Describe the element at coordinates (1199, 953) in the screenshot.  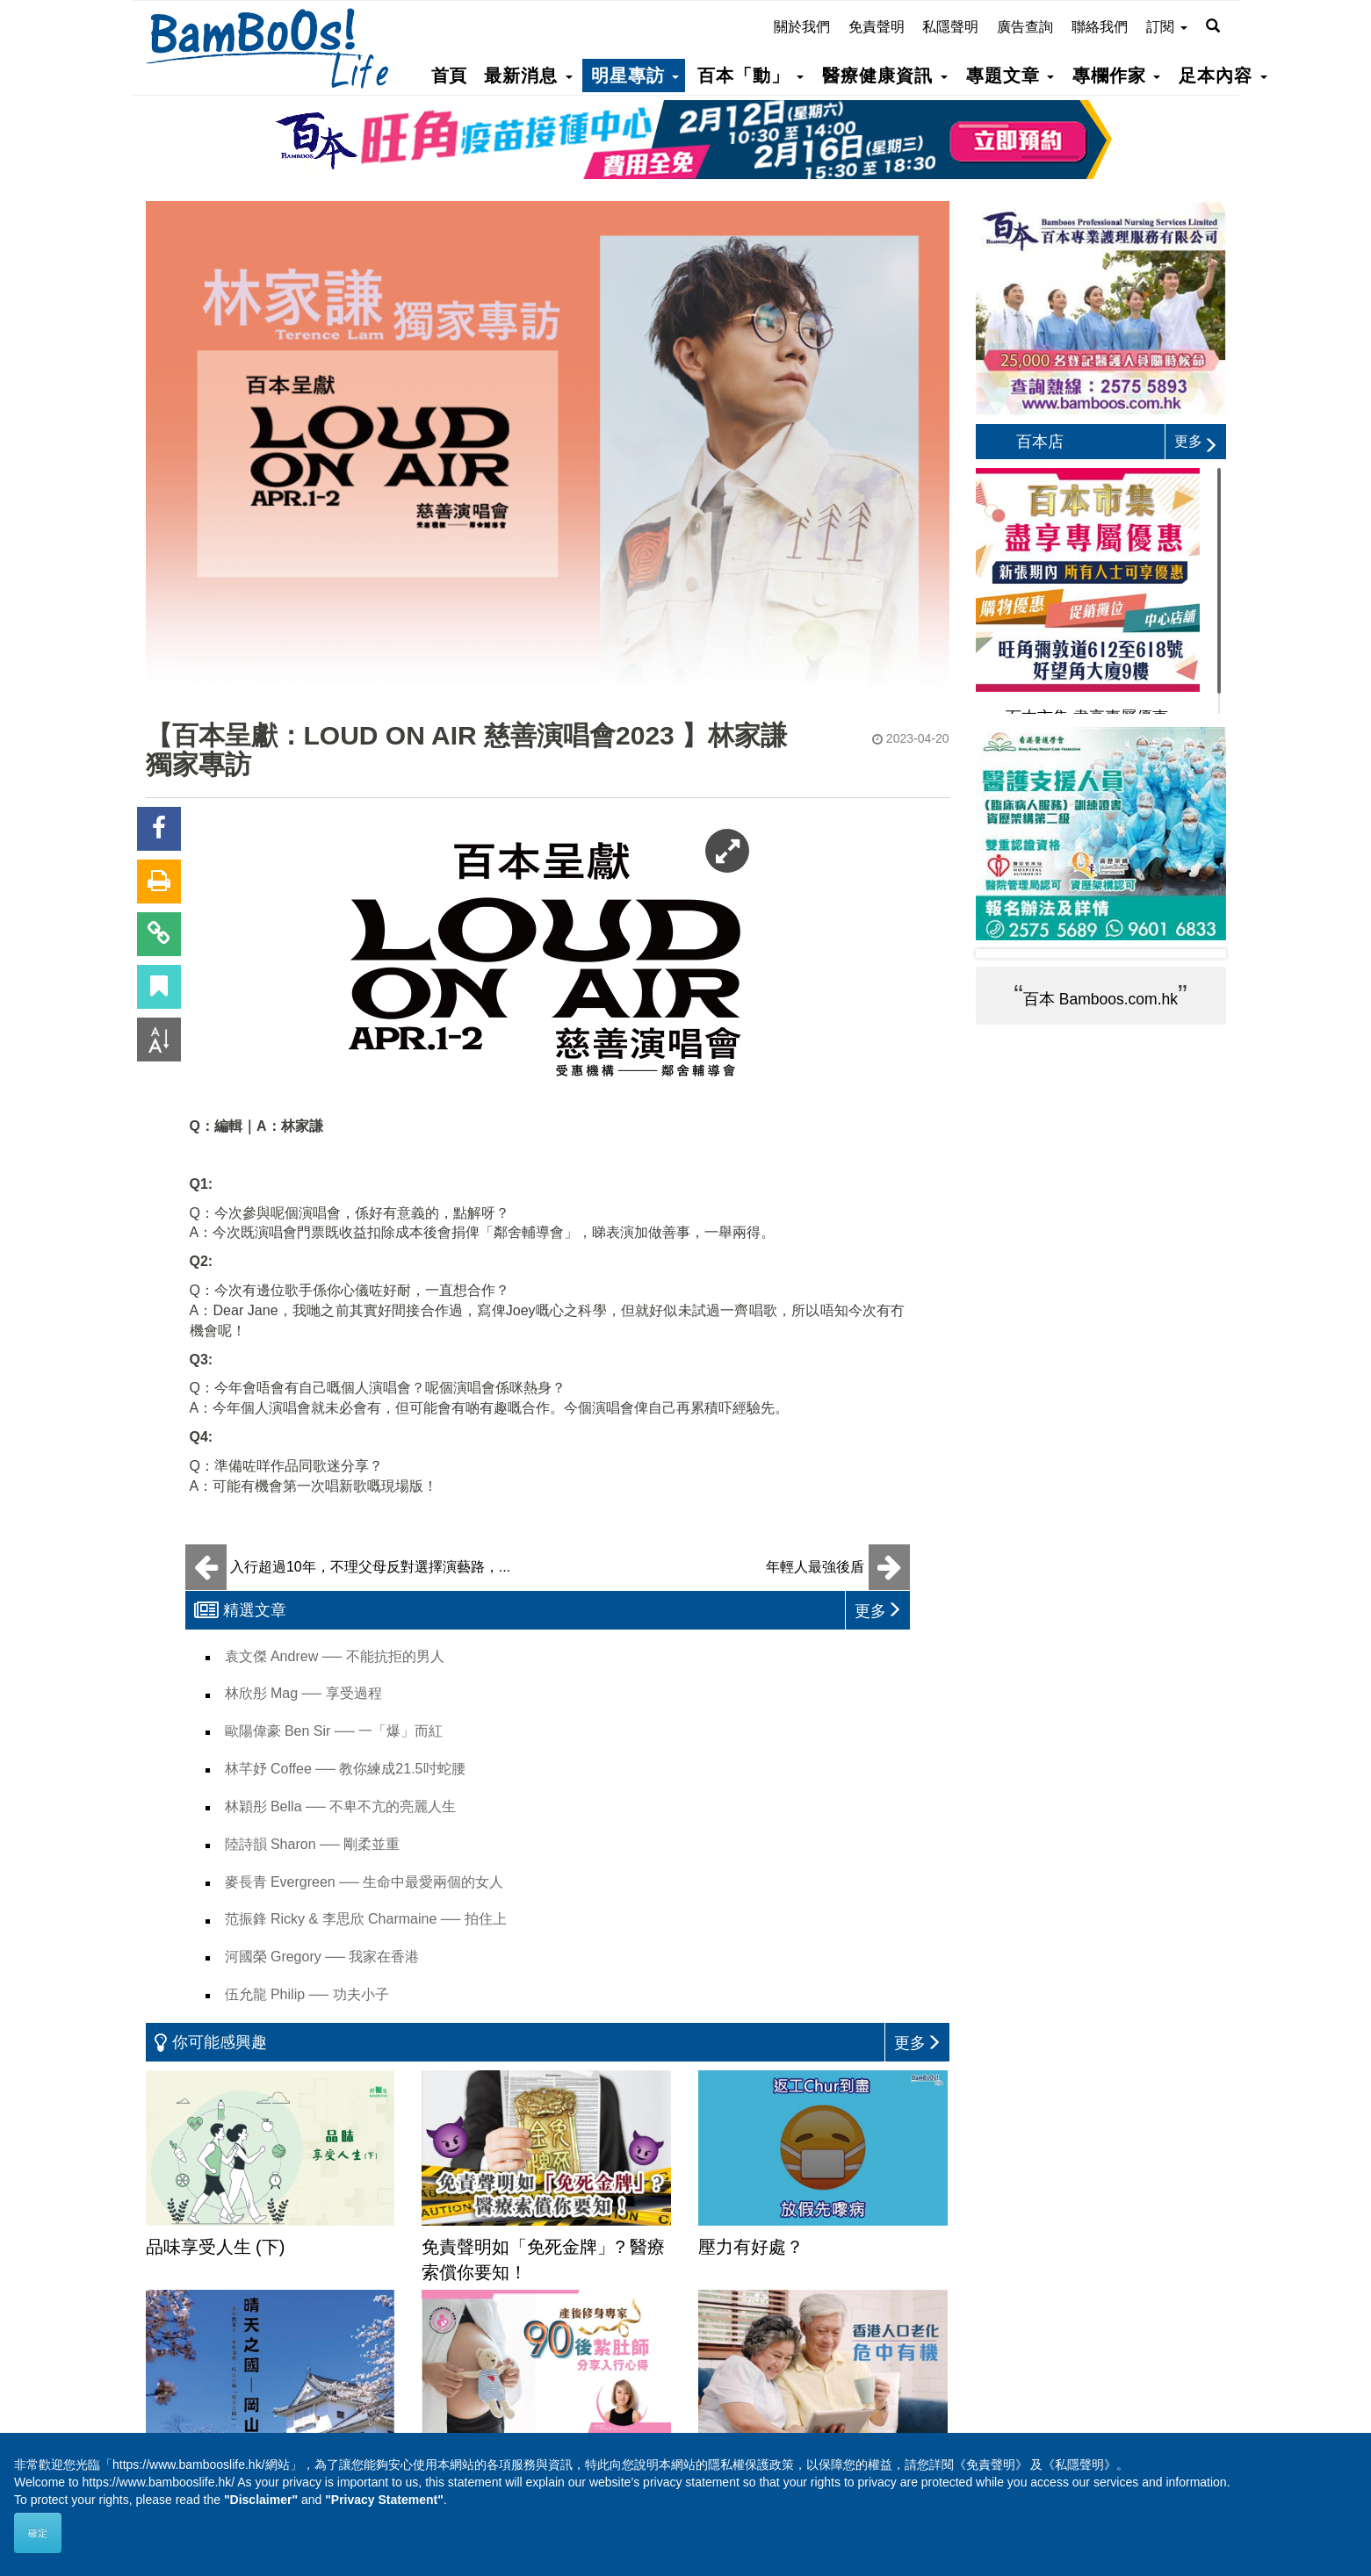
I see `Next` at that location.